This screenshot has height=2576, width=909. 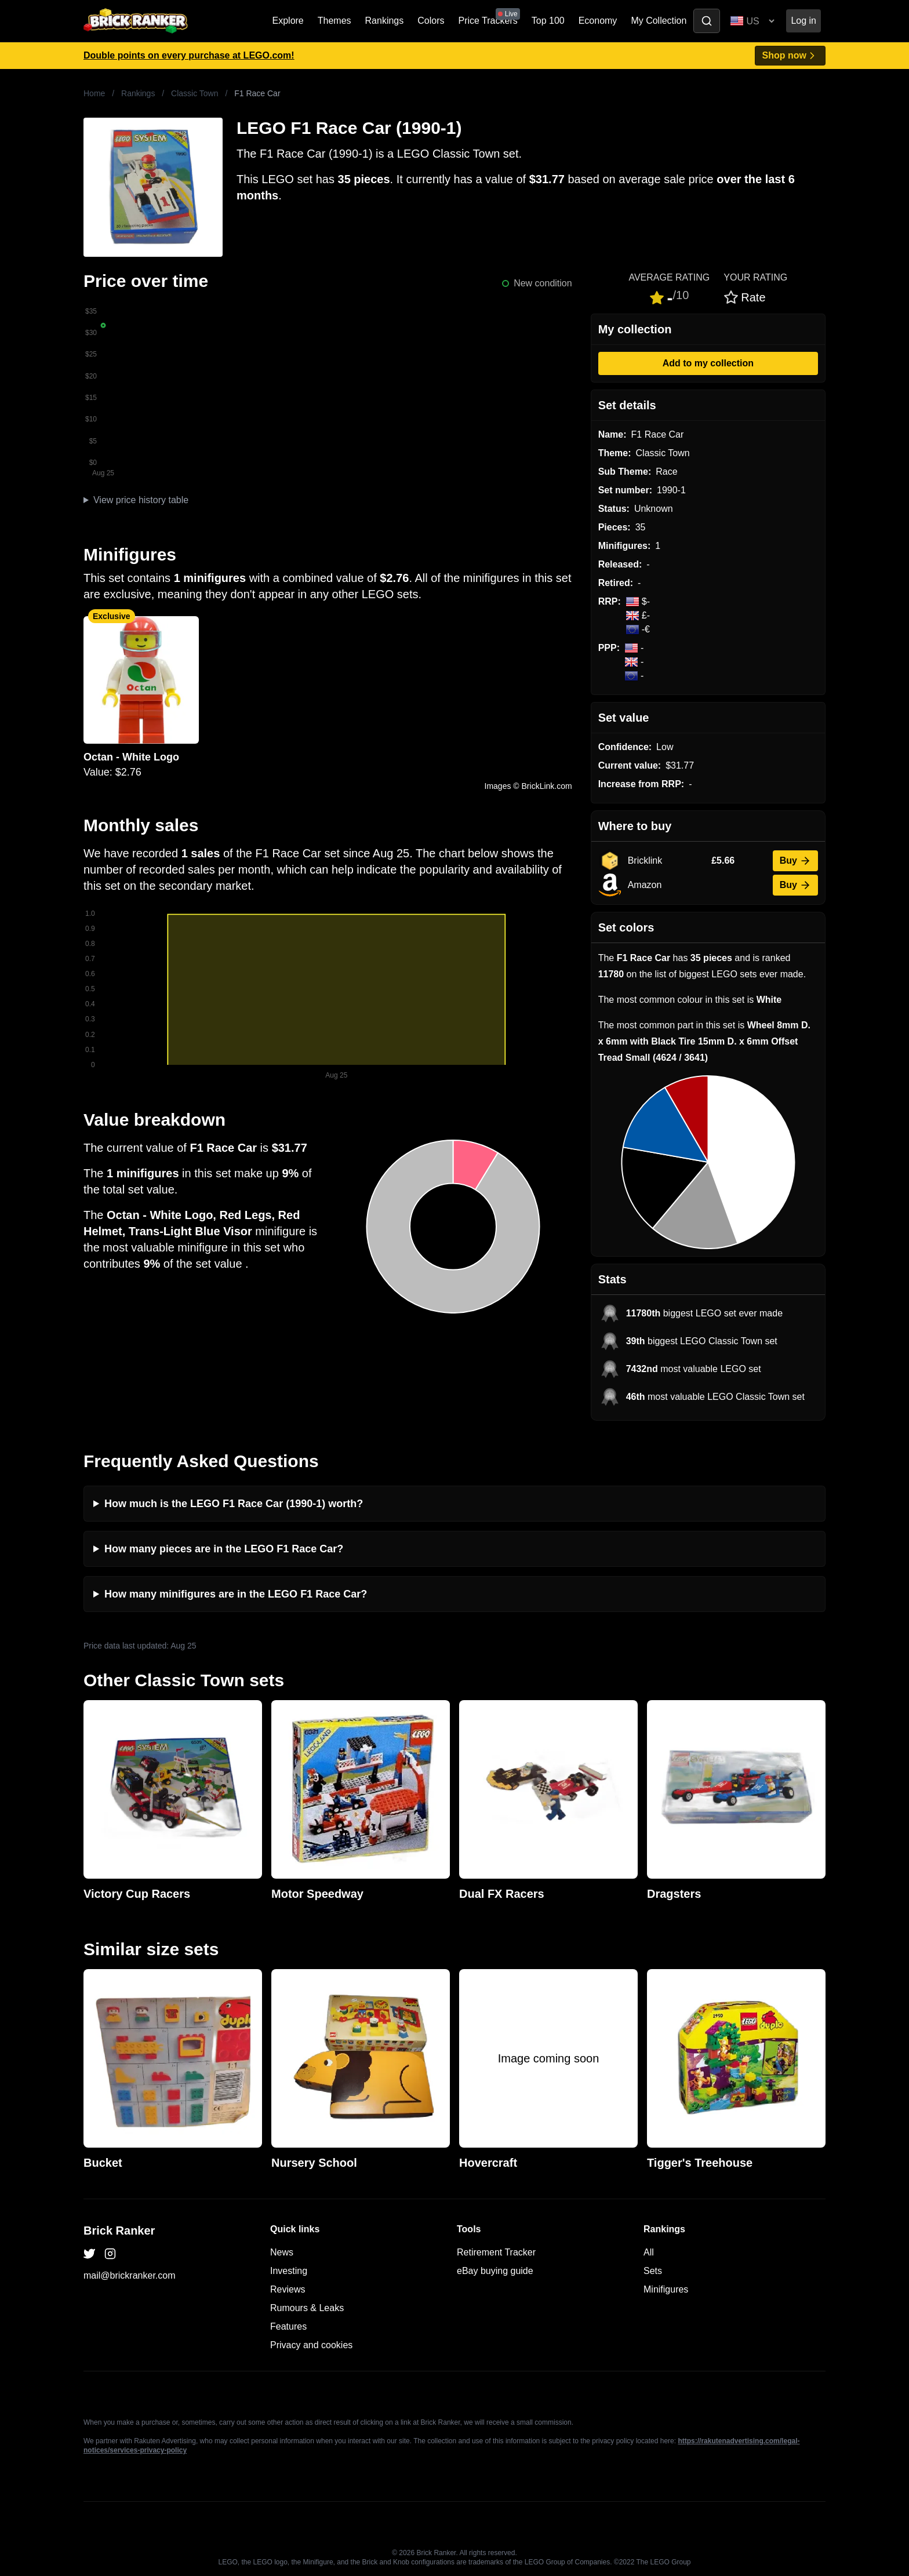 I want to click on Reviews, so click(x=287, y=2289).